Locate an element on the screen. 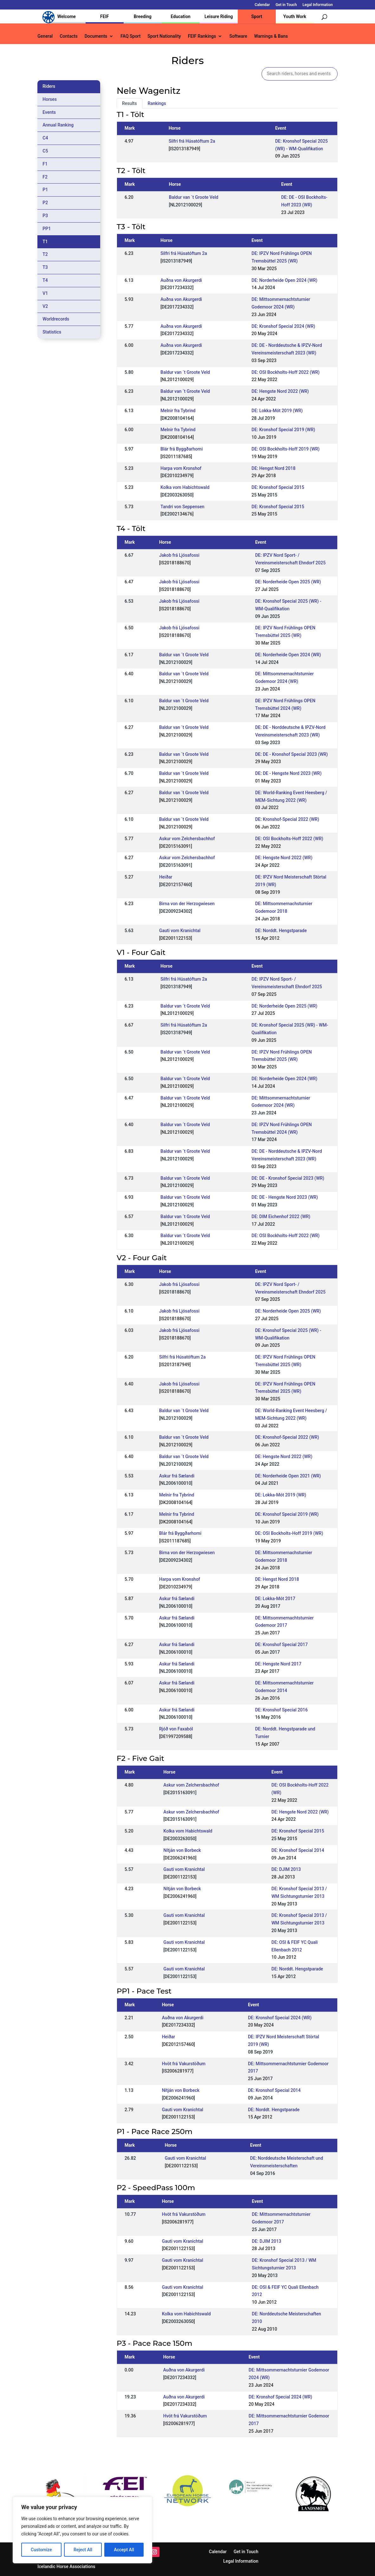 This screenshot has height=2576, width=375. Baldur van ´t Groote Veld is located at coordinates (193, 197).